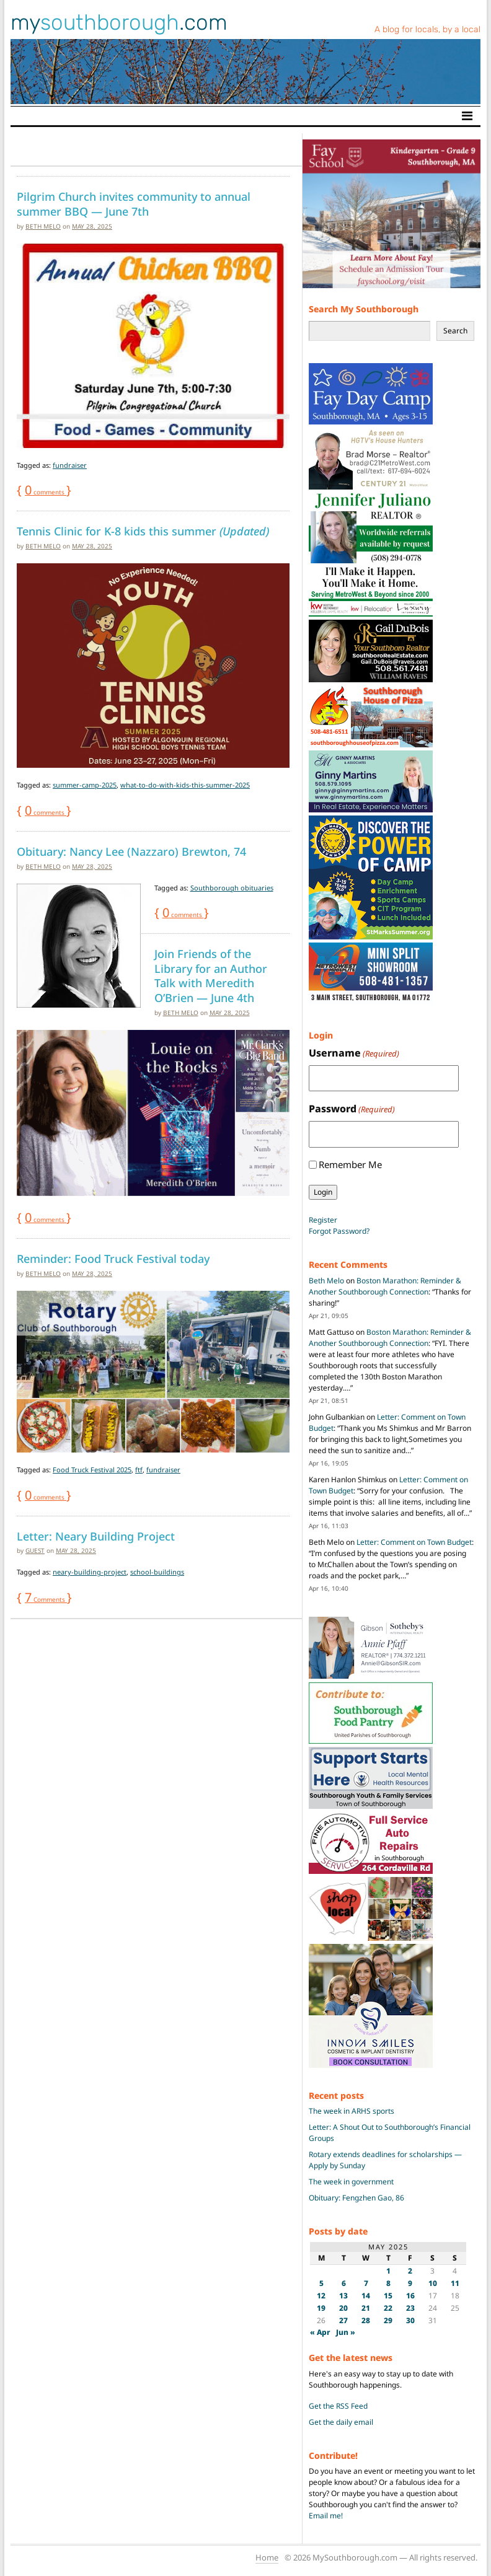 The image size is (491, 2576). Describe the element at coordinates (365, 2308) in the screenshot. I see `21 [Posts published on May 21, 2025]` at that location.